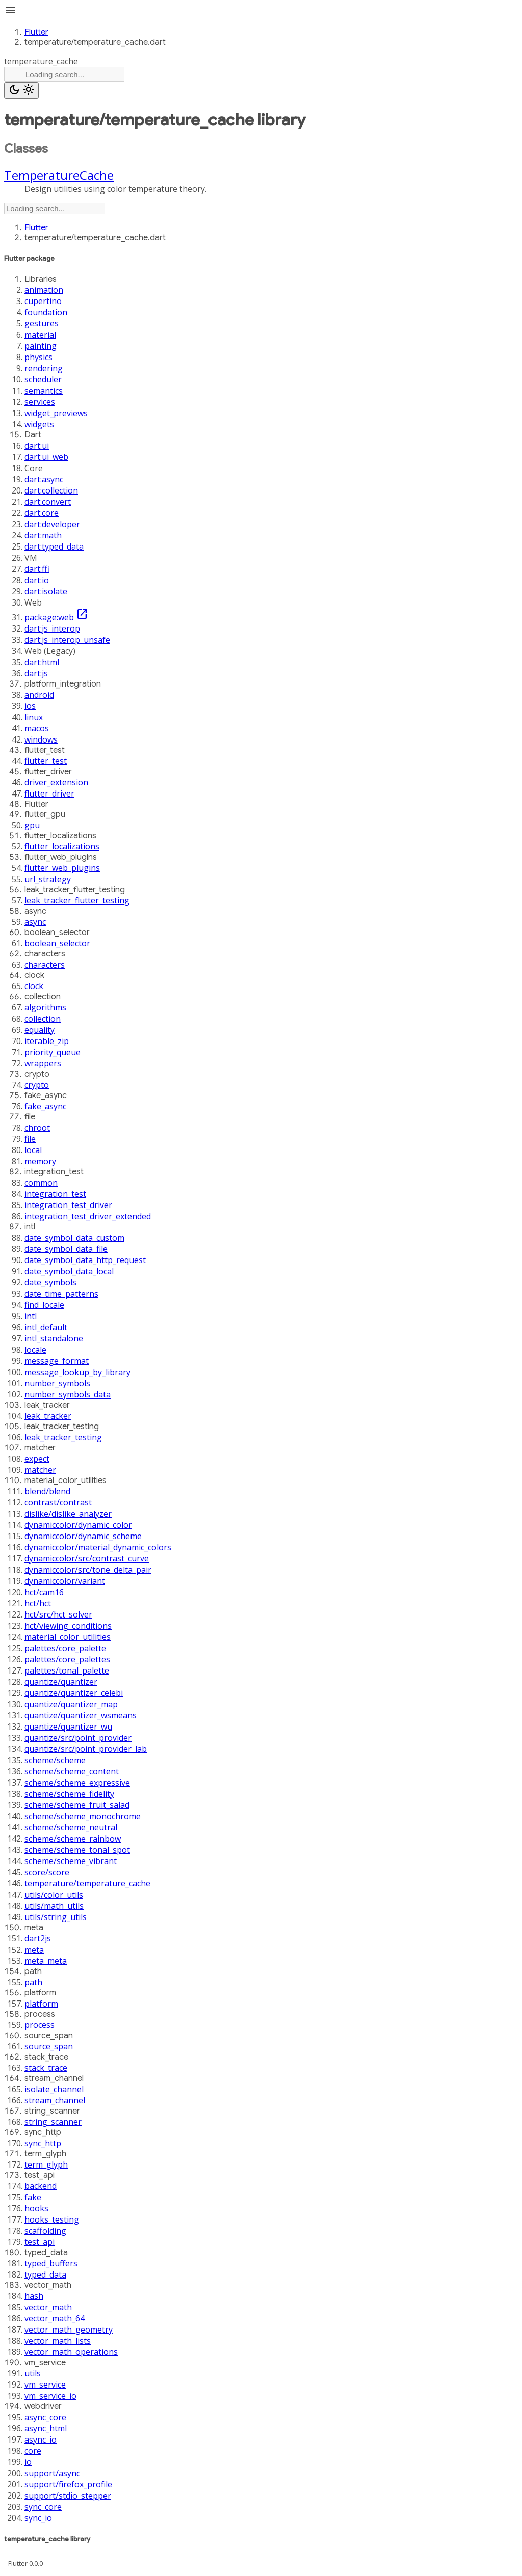  What do you see at coordinates (46, 1041) in the screenshot?
I see `iterable_zip` at bounding box center [46, 1041].